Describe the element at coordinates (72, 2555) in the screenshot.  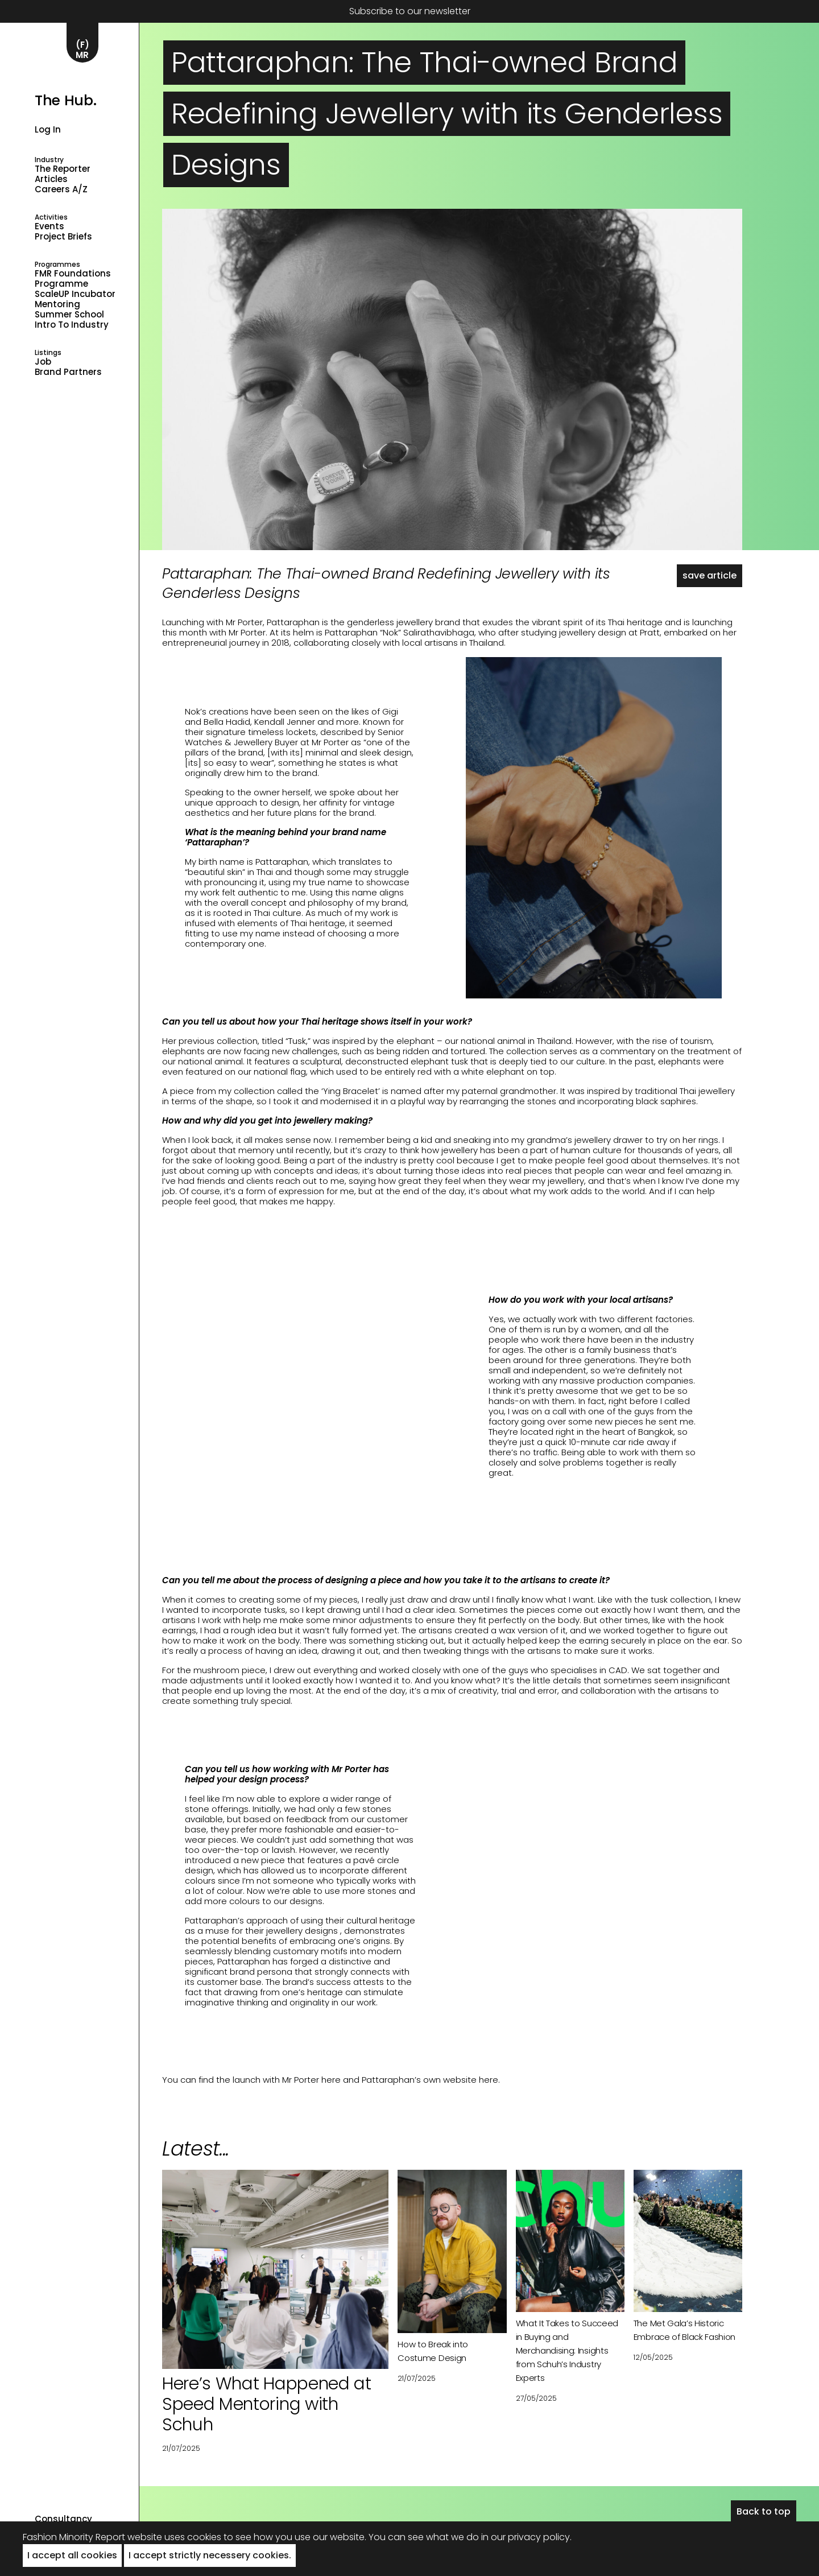
I see `I accept all cookies [button]` at that location.